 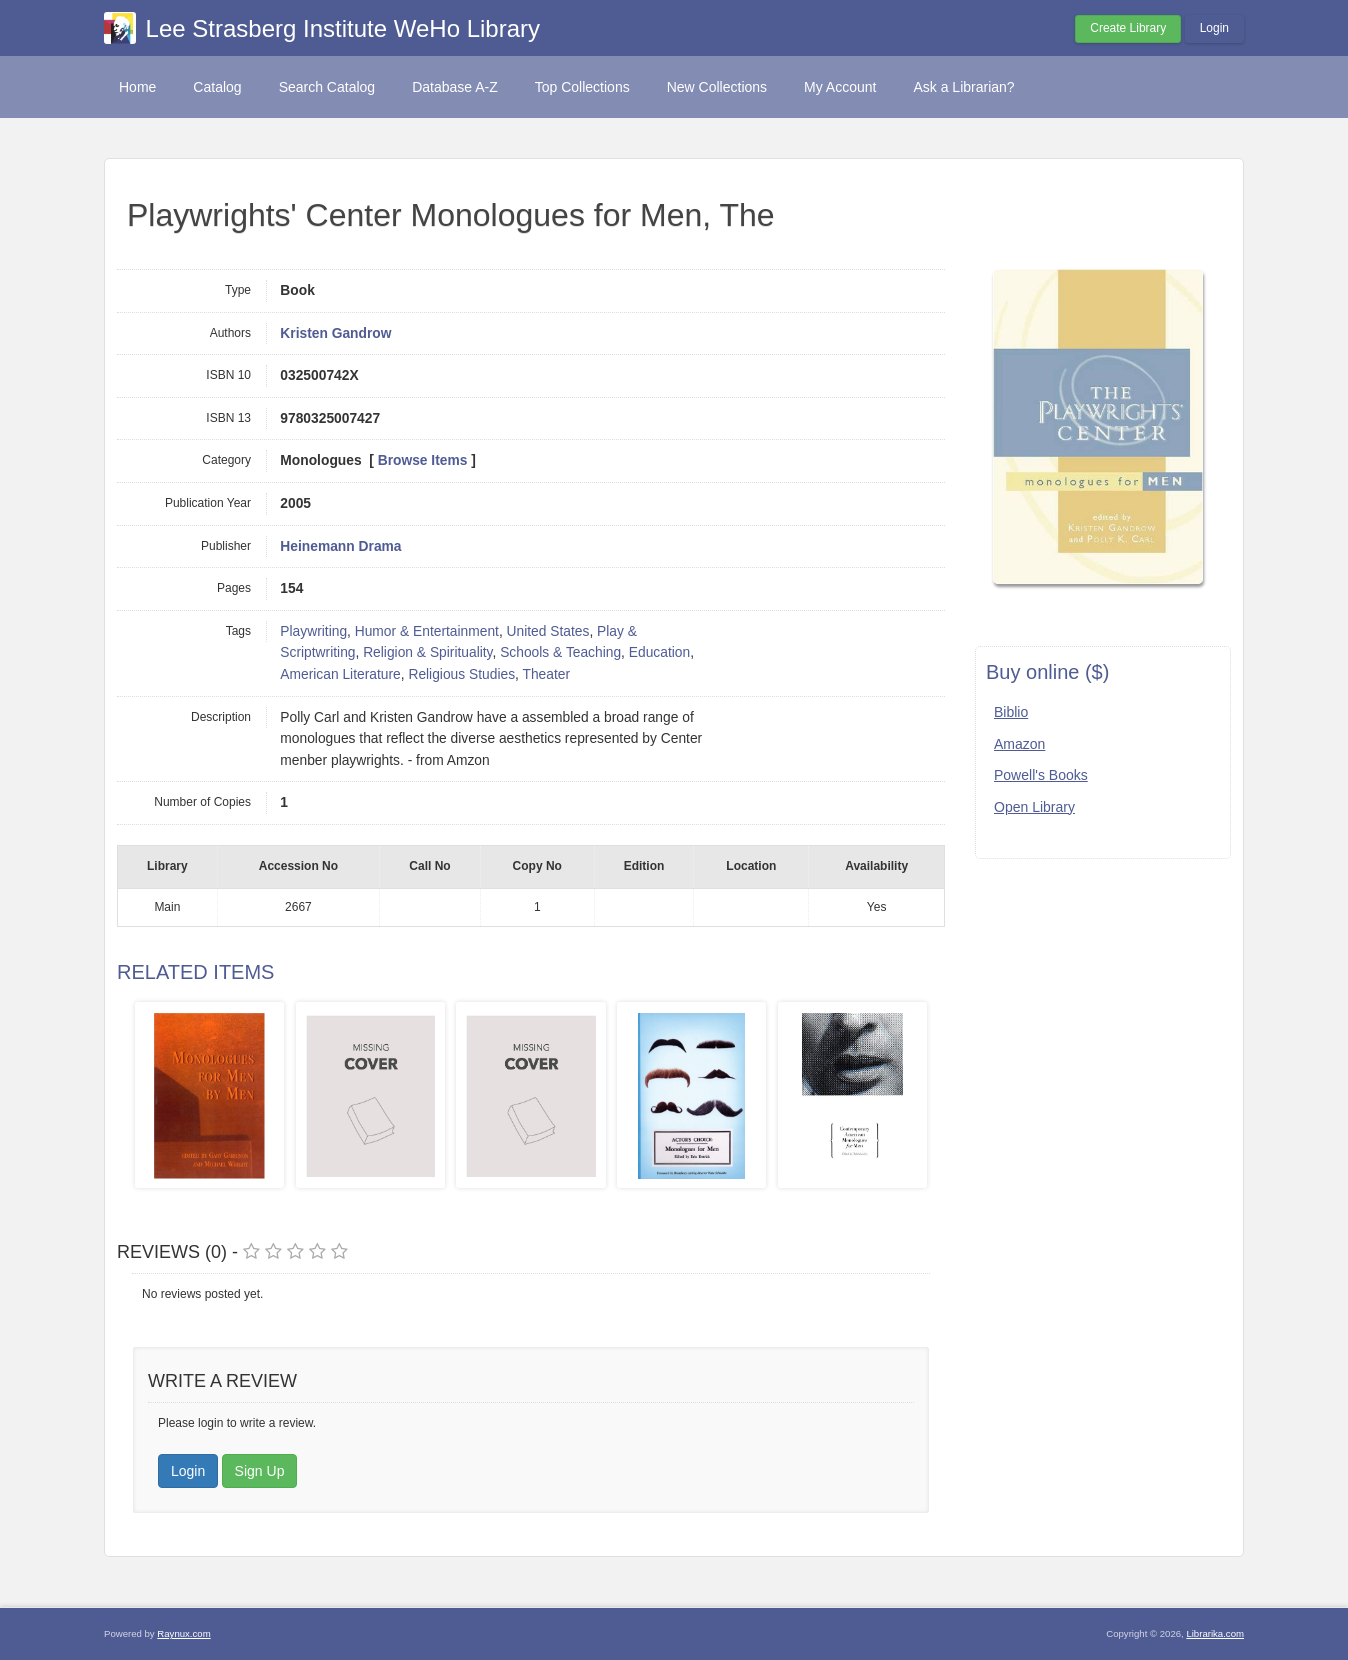 What do you see at coordinates (423, 460) in the screenshot?
I see `Browse Items` at bounding box center [423, 460].